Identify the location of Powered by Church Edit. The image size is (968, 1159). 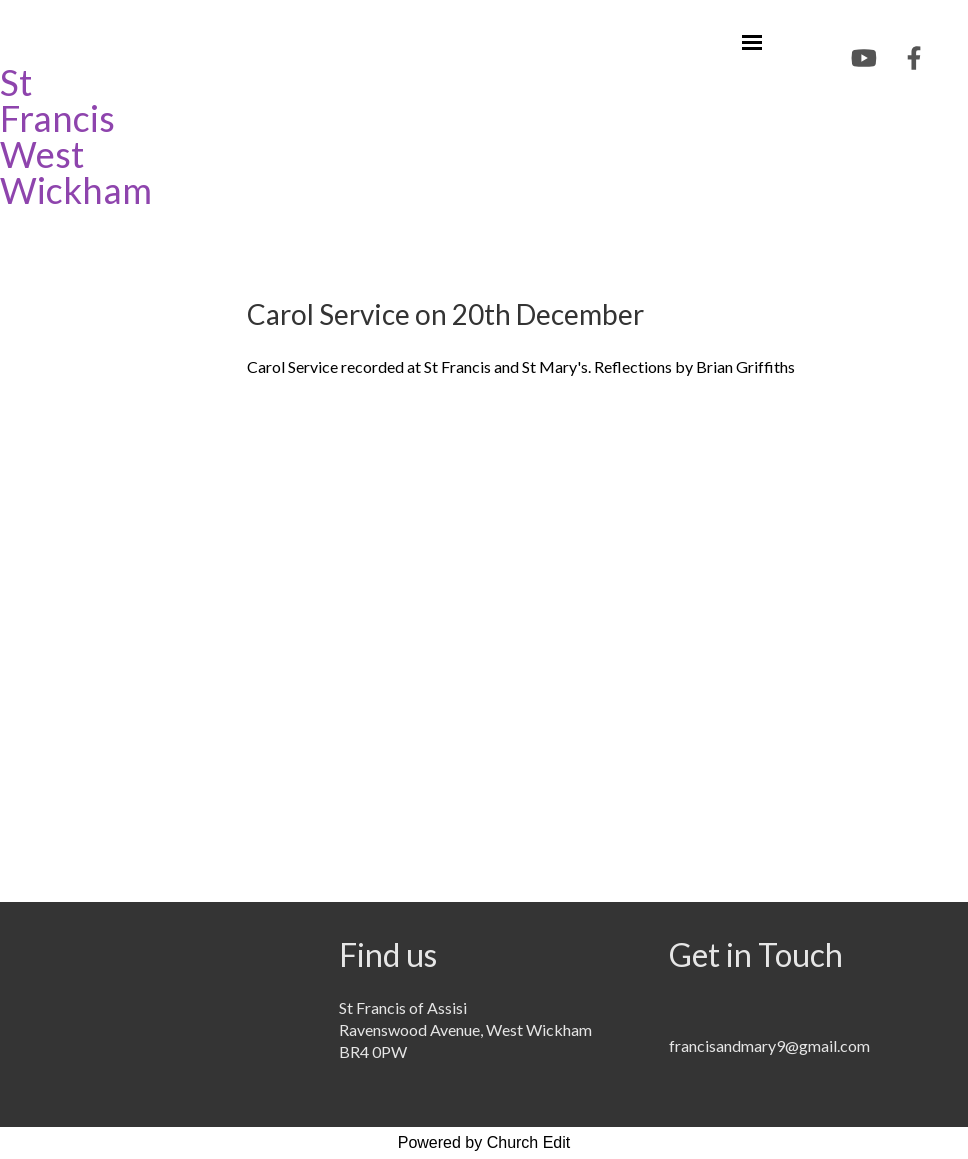
(484, 1142).